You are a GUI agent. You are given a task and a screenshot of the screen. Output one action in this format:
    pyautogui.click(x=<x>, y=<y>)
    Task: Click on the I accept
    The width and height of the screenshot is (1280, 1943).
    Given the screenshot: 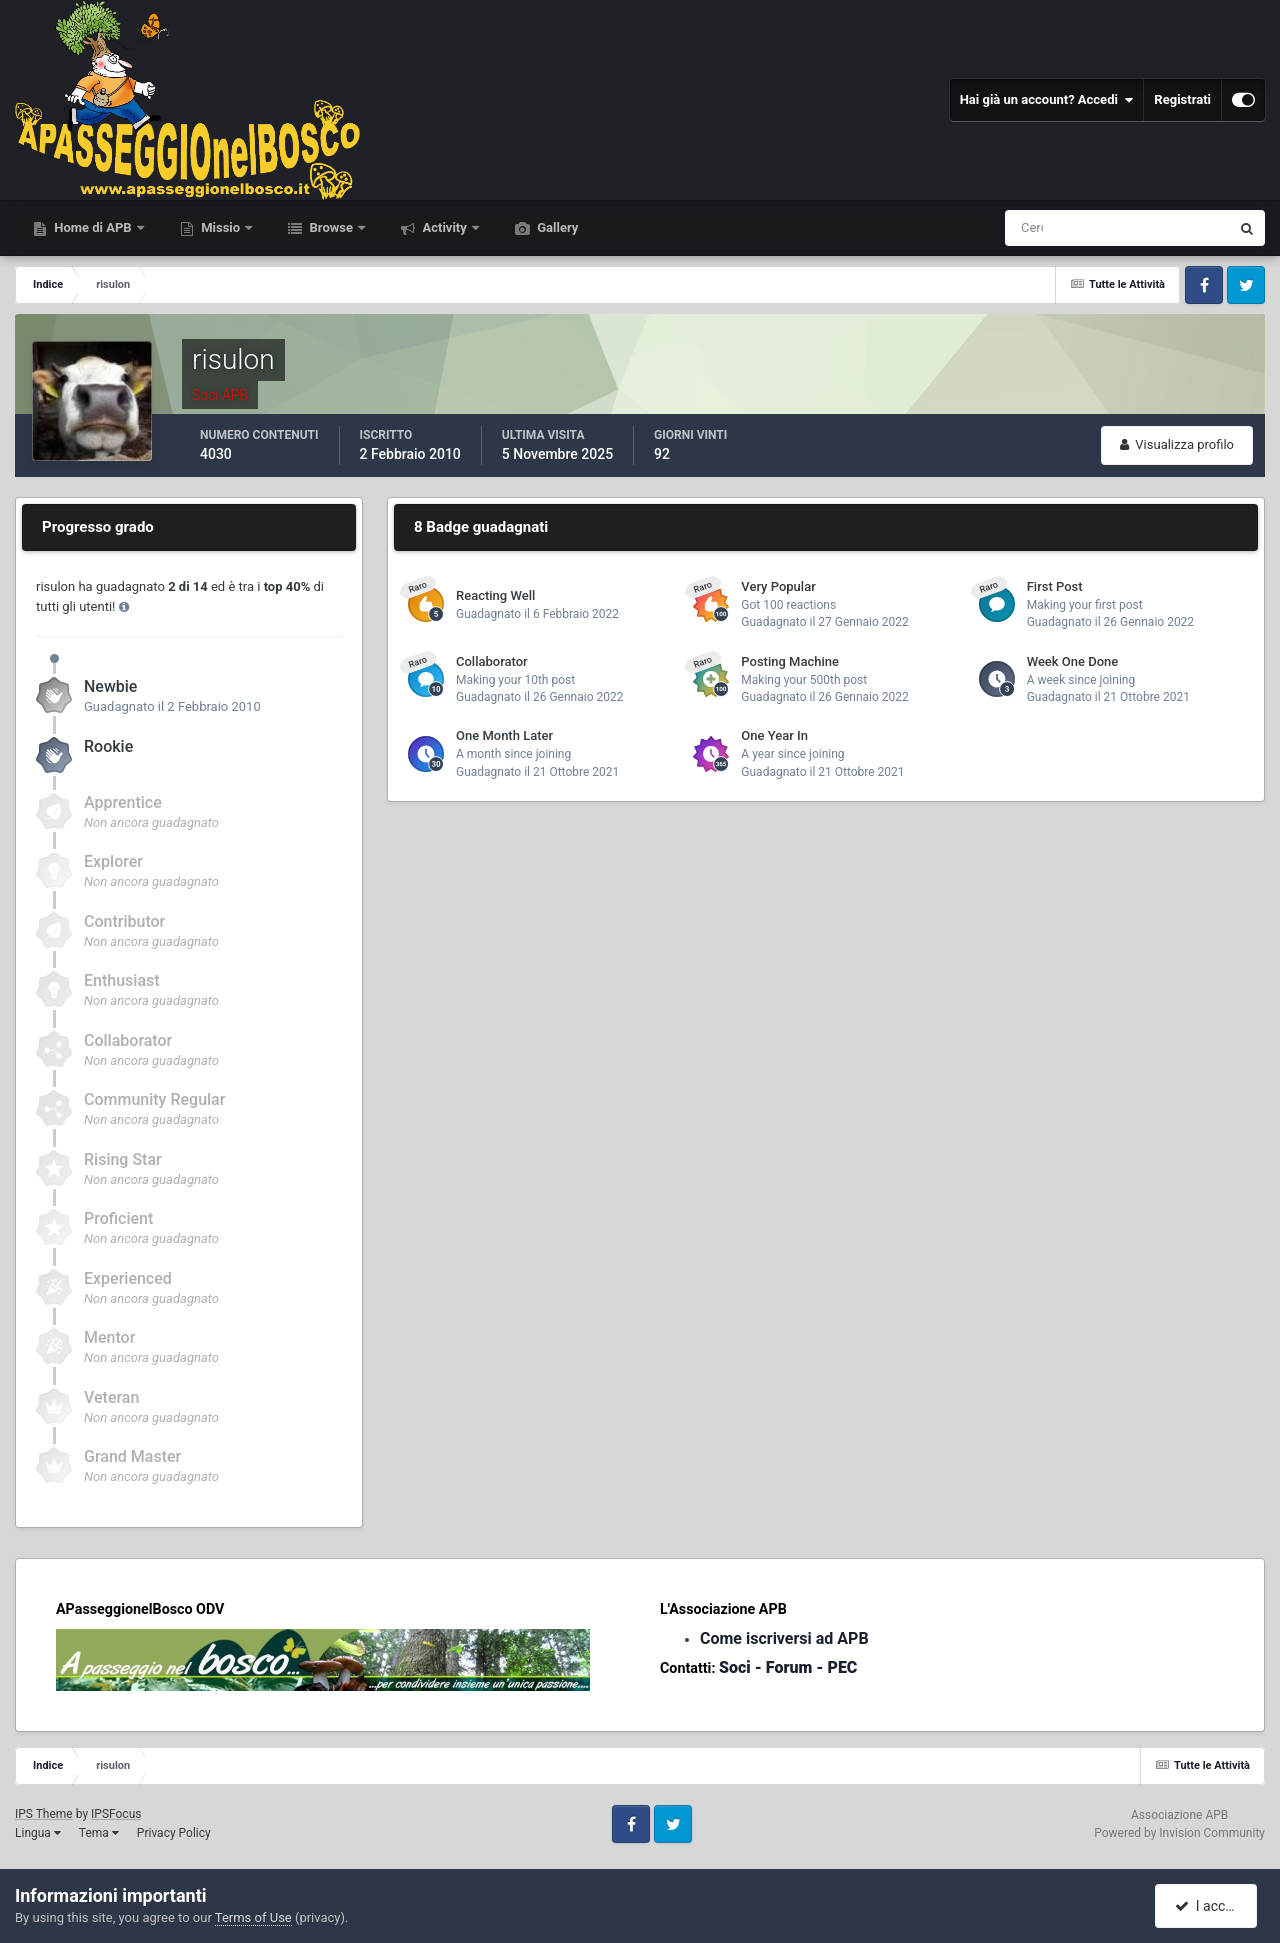 What is the action you would take?
    pyautogui.click(x=1208, y=1906)
    